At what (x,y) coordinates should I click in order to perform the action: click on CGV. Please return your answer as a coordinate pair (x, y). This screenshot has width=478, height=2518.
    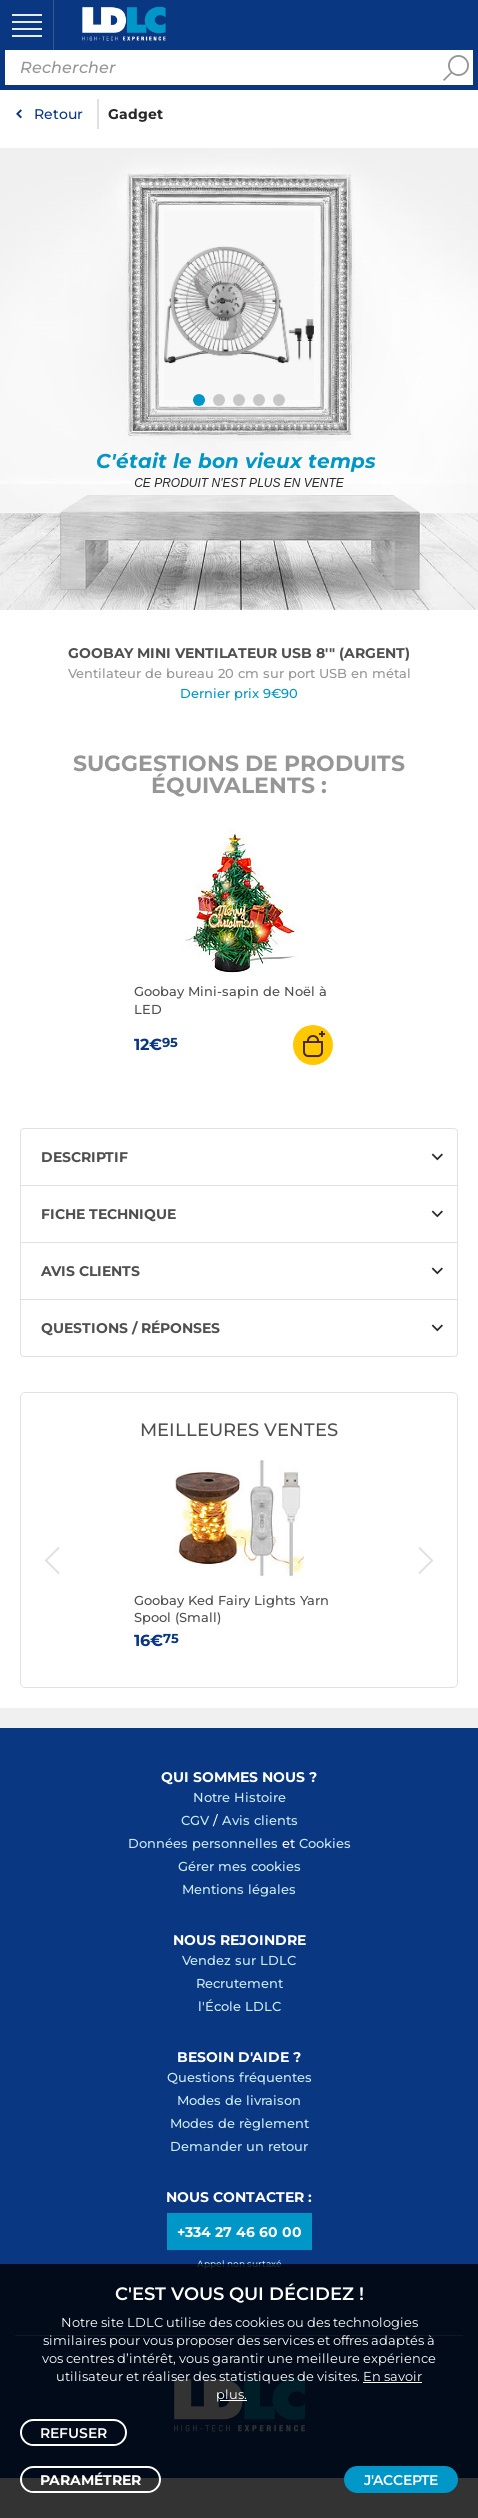
    Looking at the image, I should click on (195, 1820).